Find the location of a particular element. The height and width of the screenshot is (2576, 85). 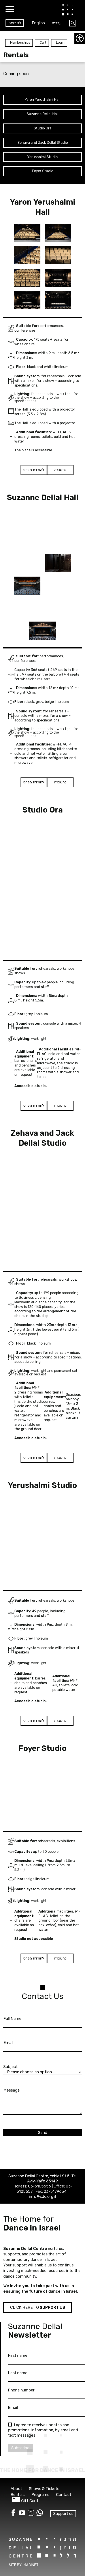

Yaron Yerushalmi Hall is located at coordinates (42, 99).